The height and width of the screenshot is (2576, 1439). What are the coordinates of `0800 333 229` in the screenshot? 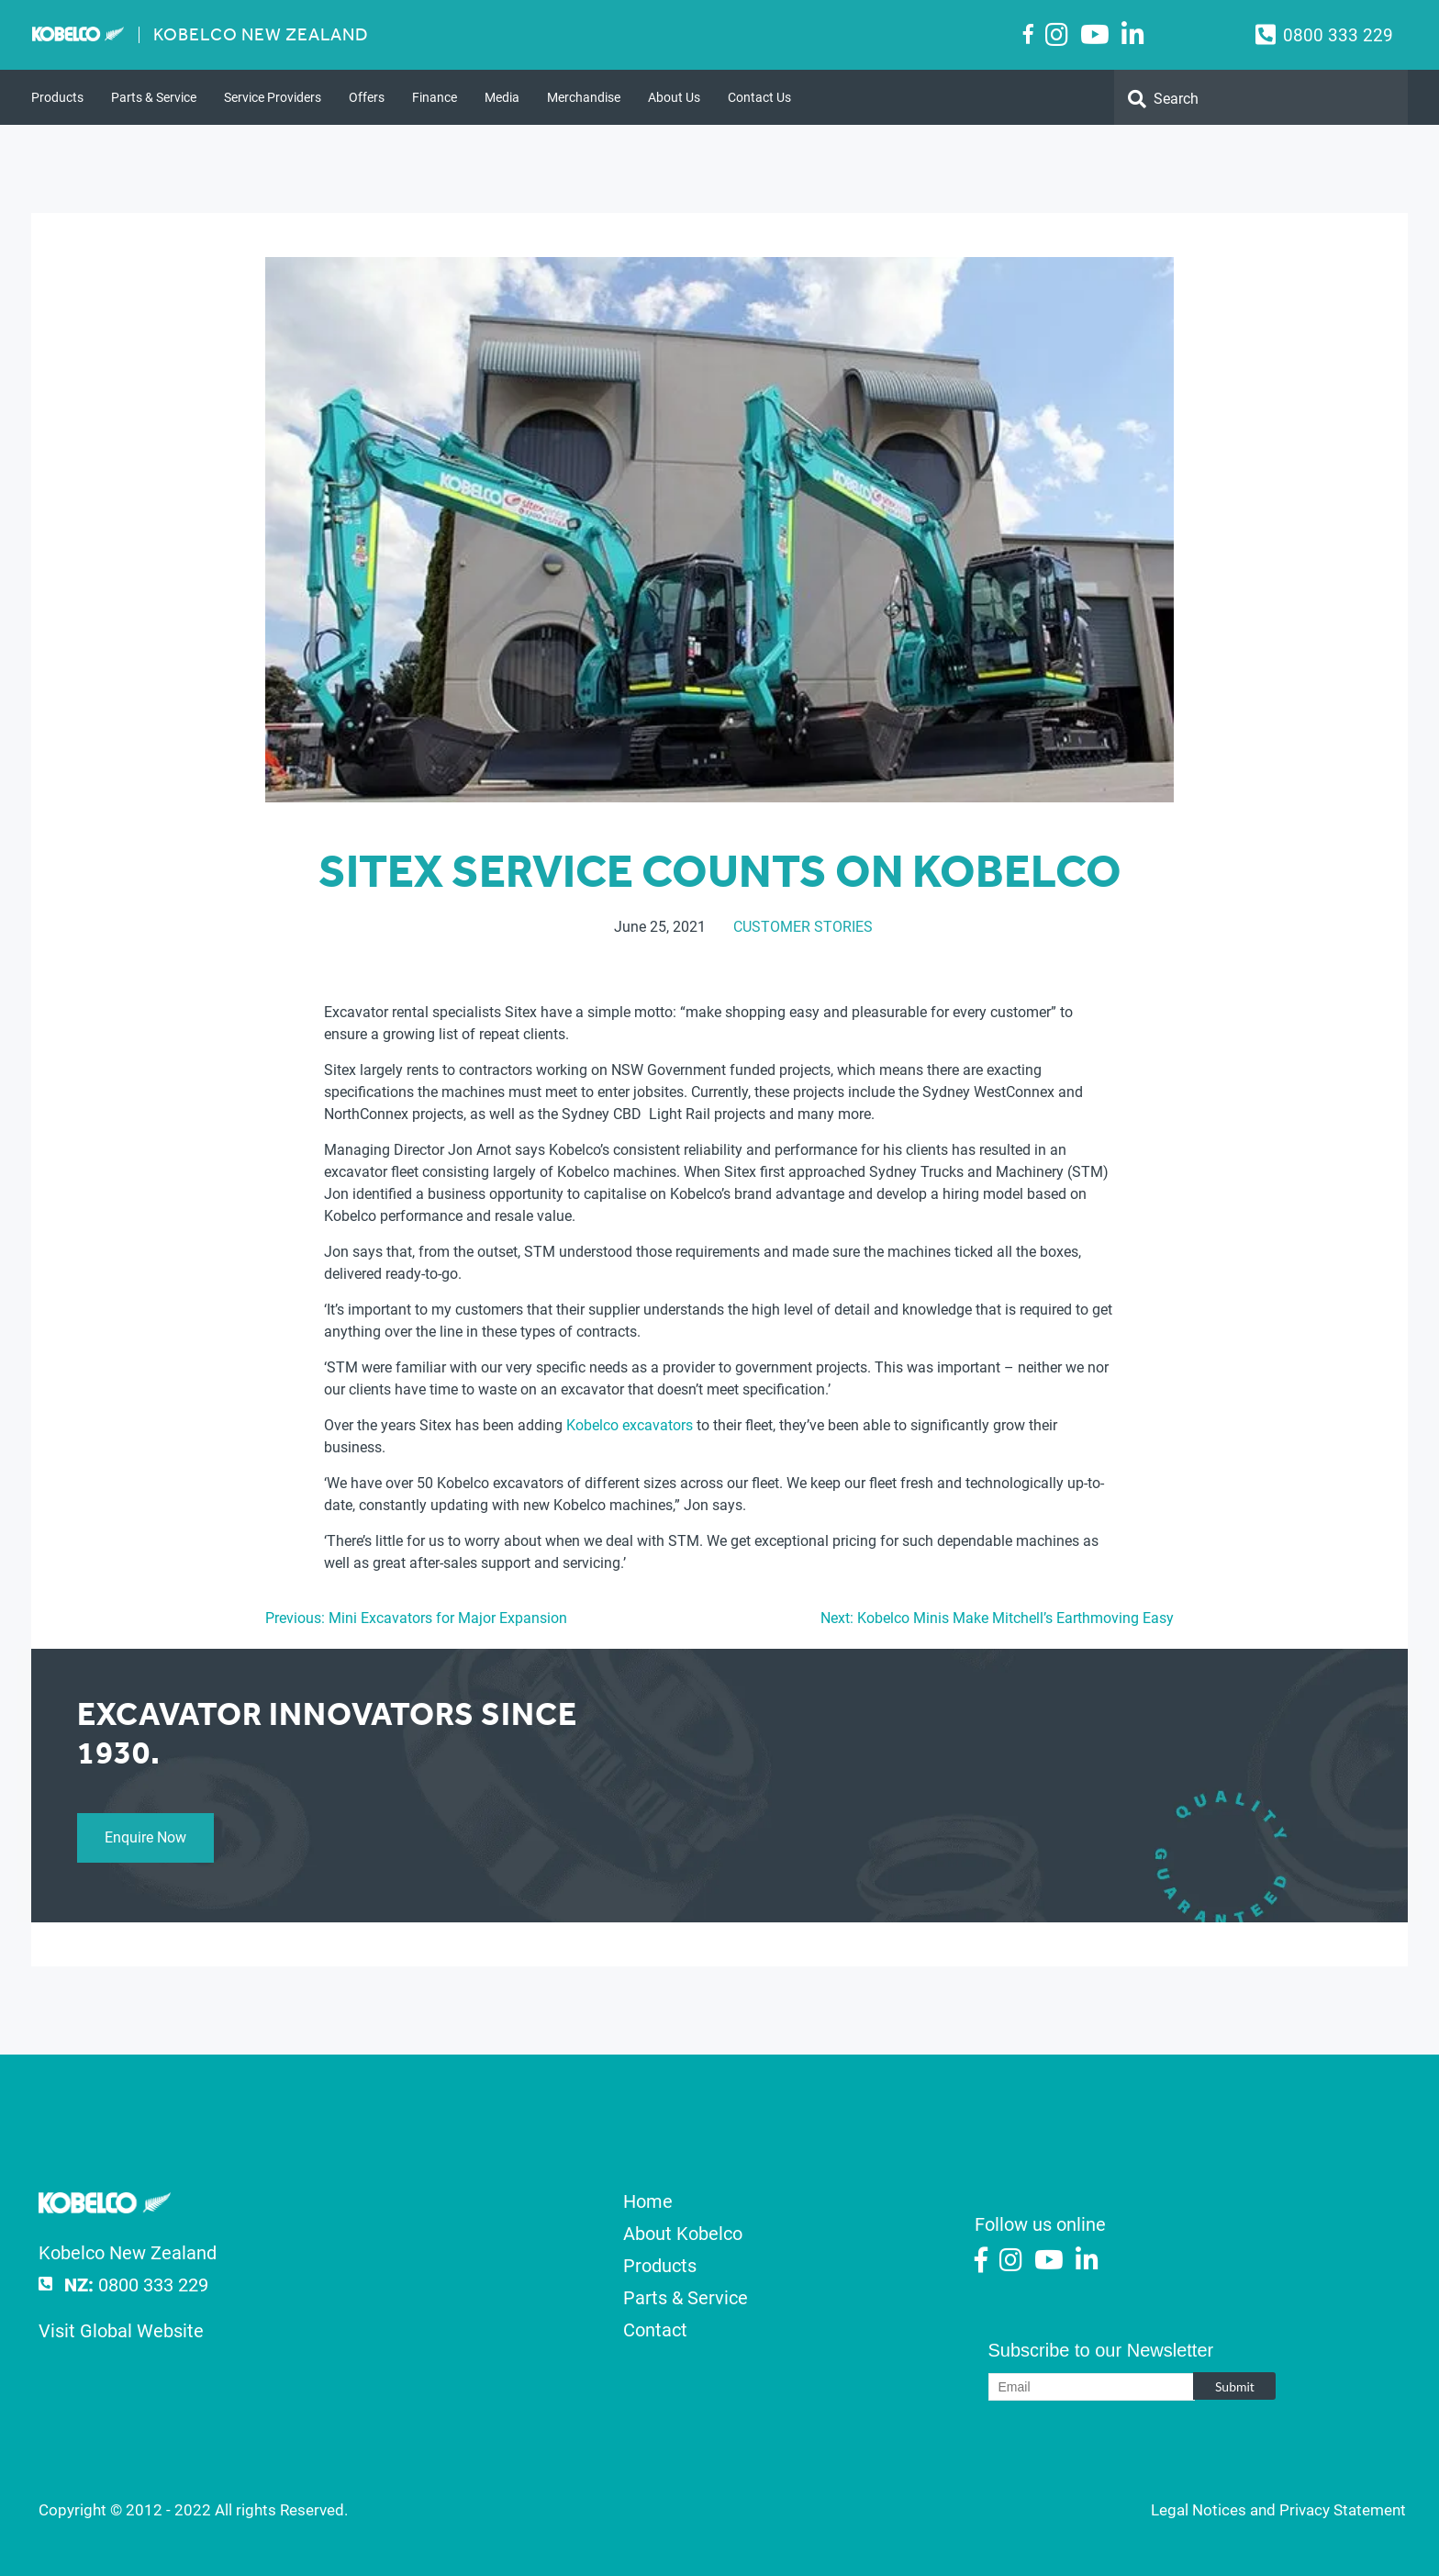 It's located at (1338, 35).